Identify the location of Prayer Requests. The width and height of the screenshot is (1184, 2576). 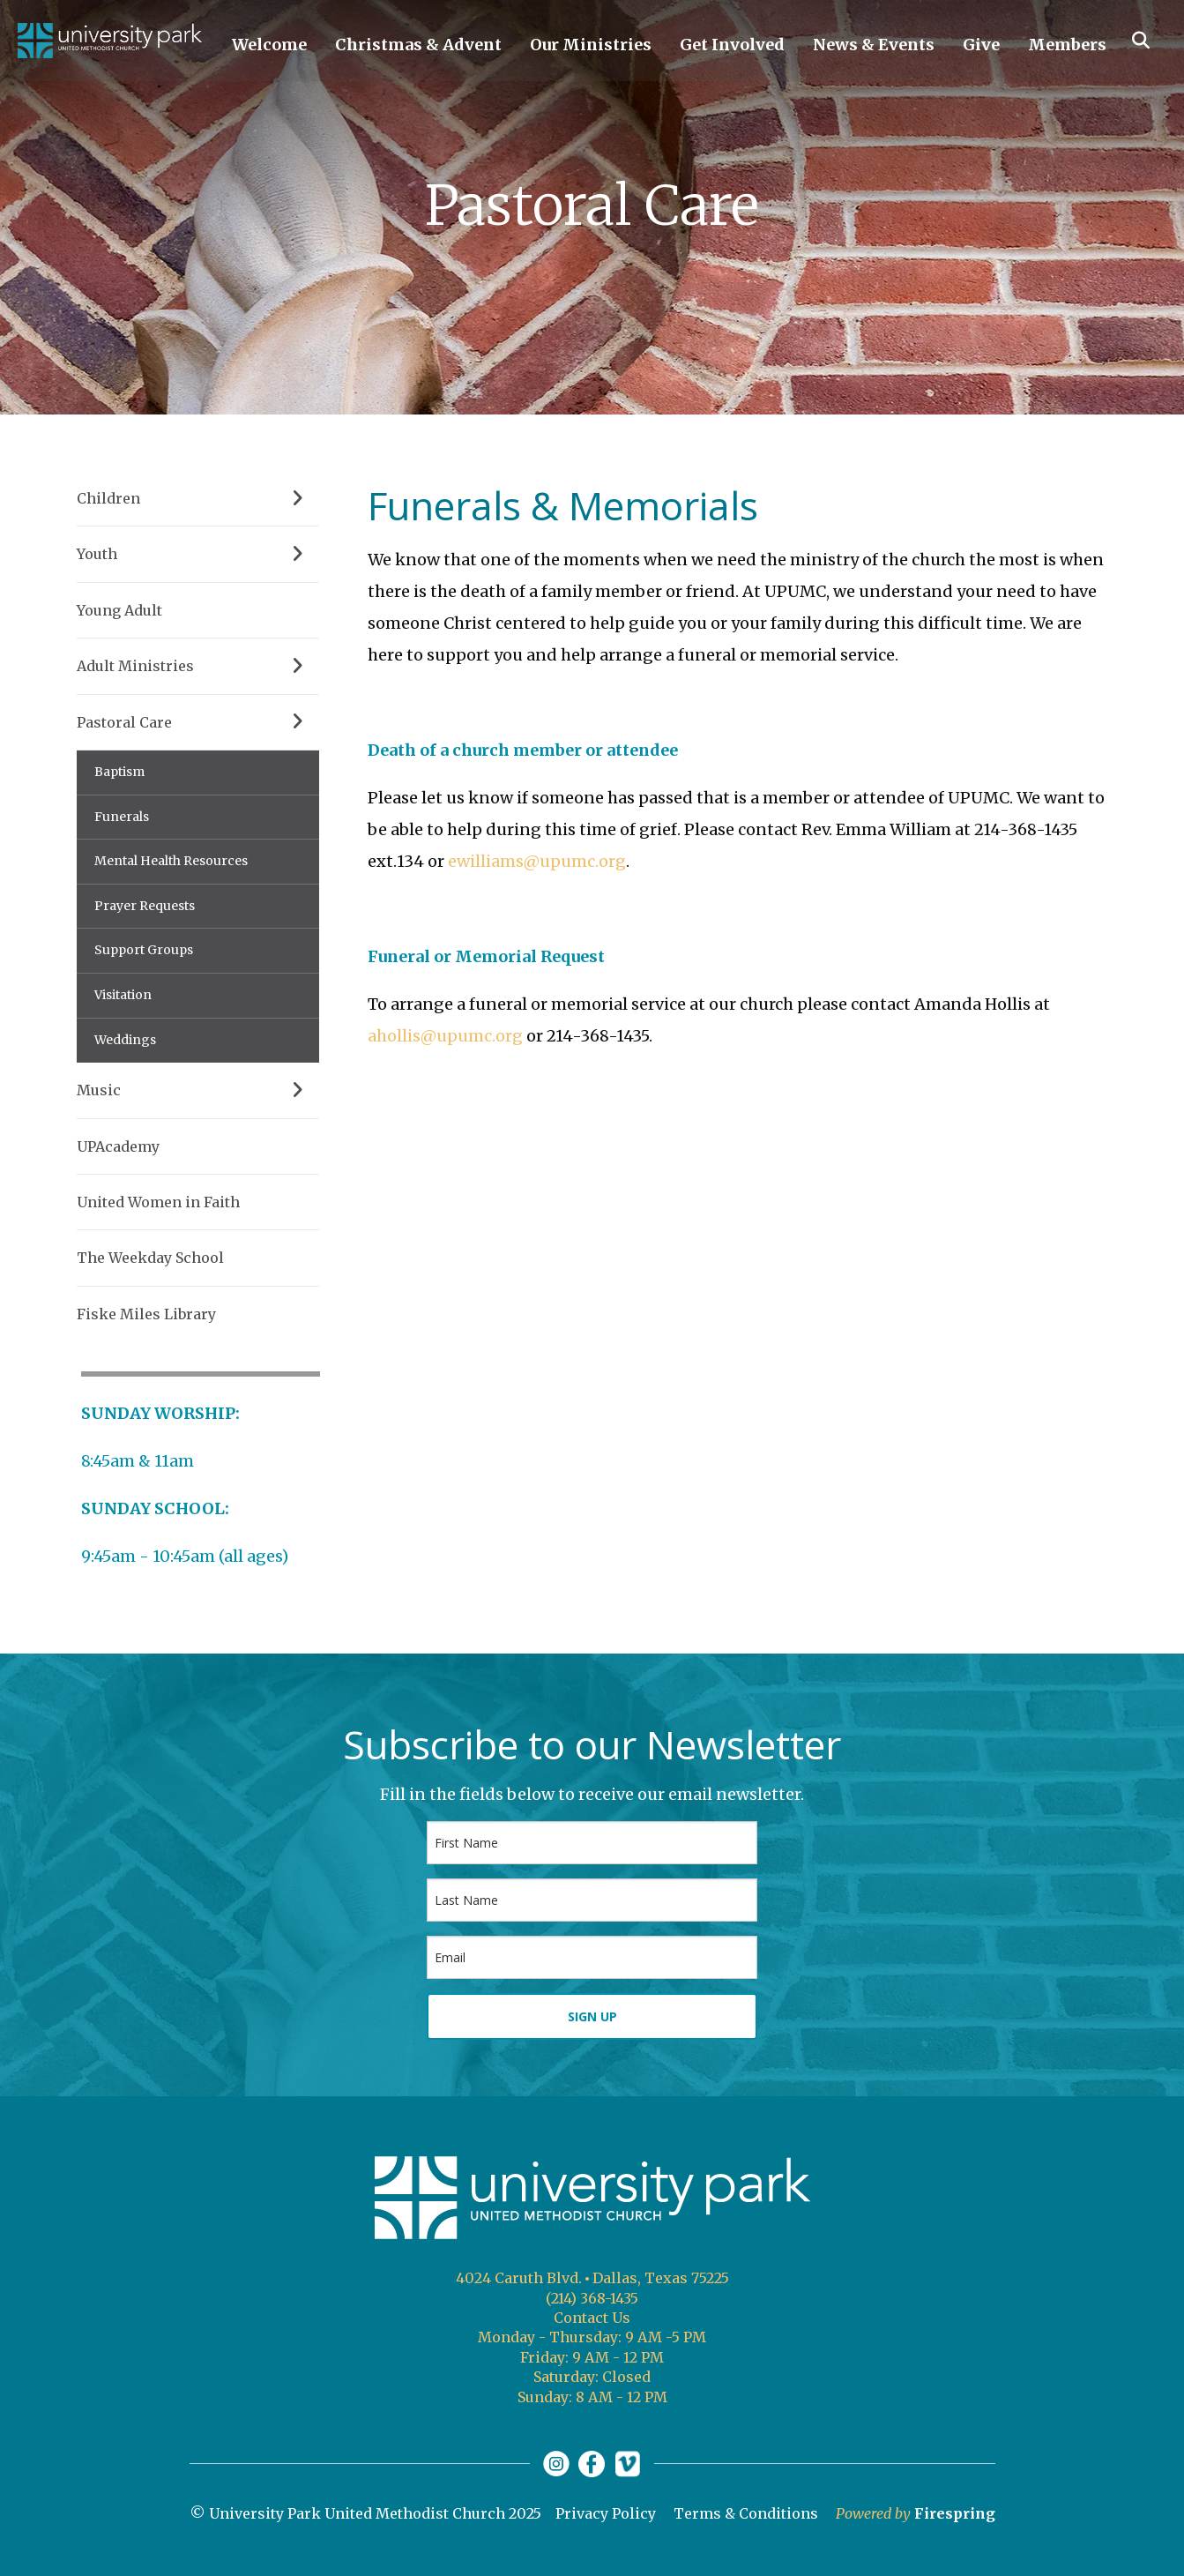
(144, 906).